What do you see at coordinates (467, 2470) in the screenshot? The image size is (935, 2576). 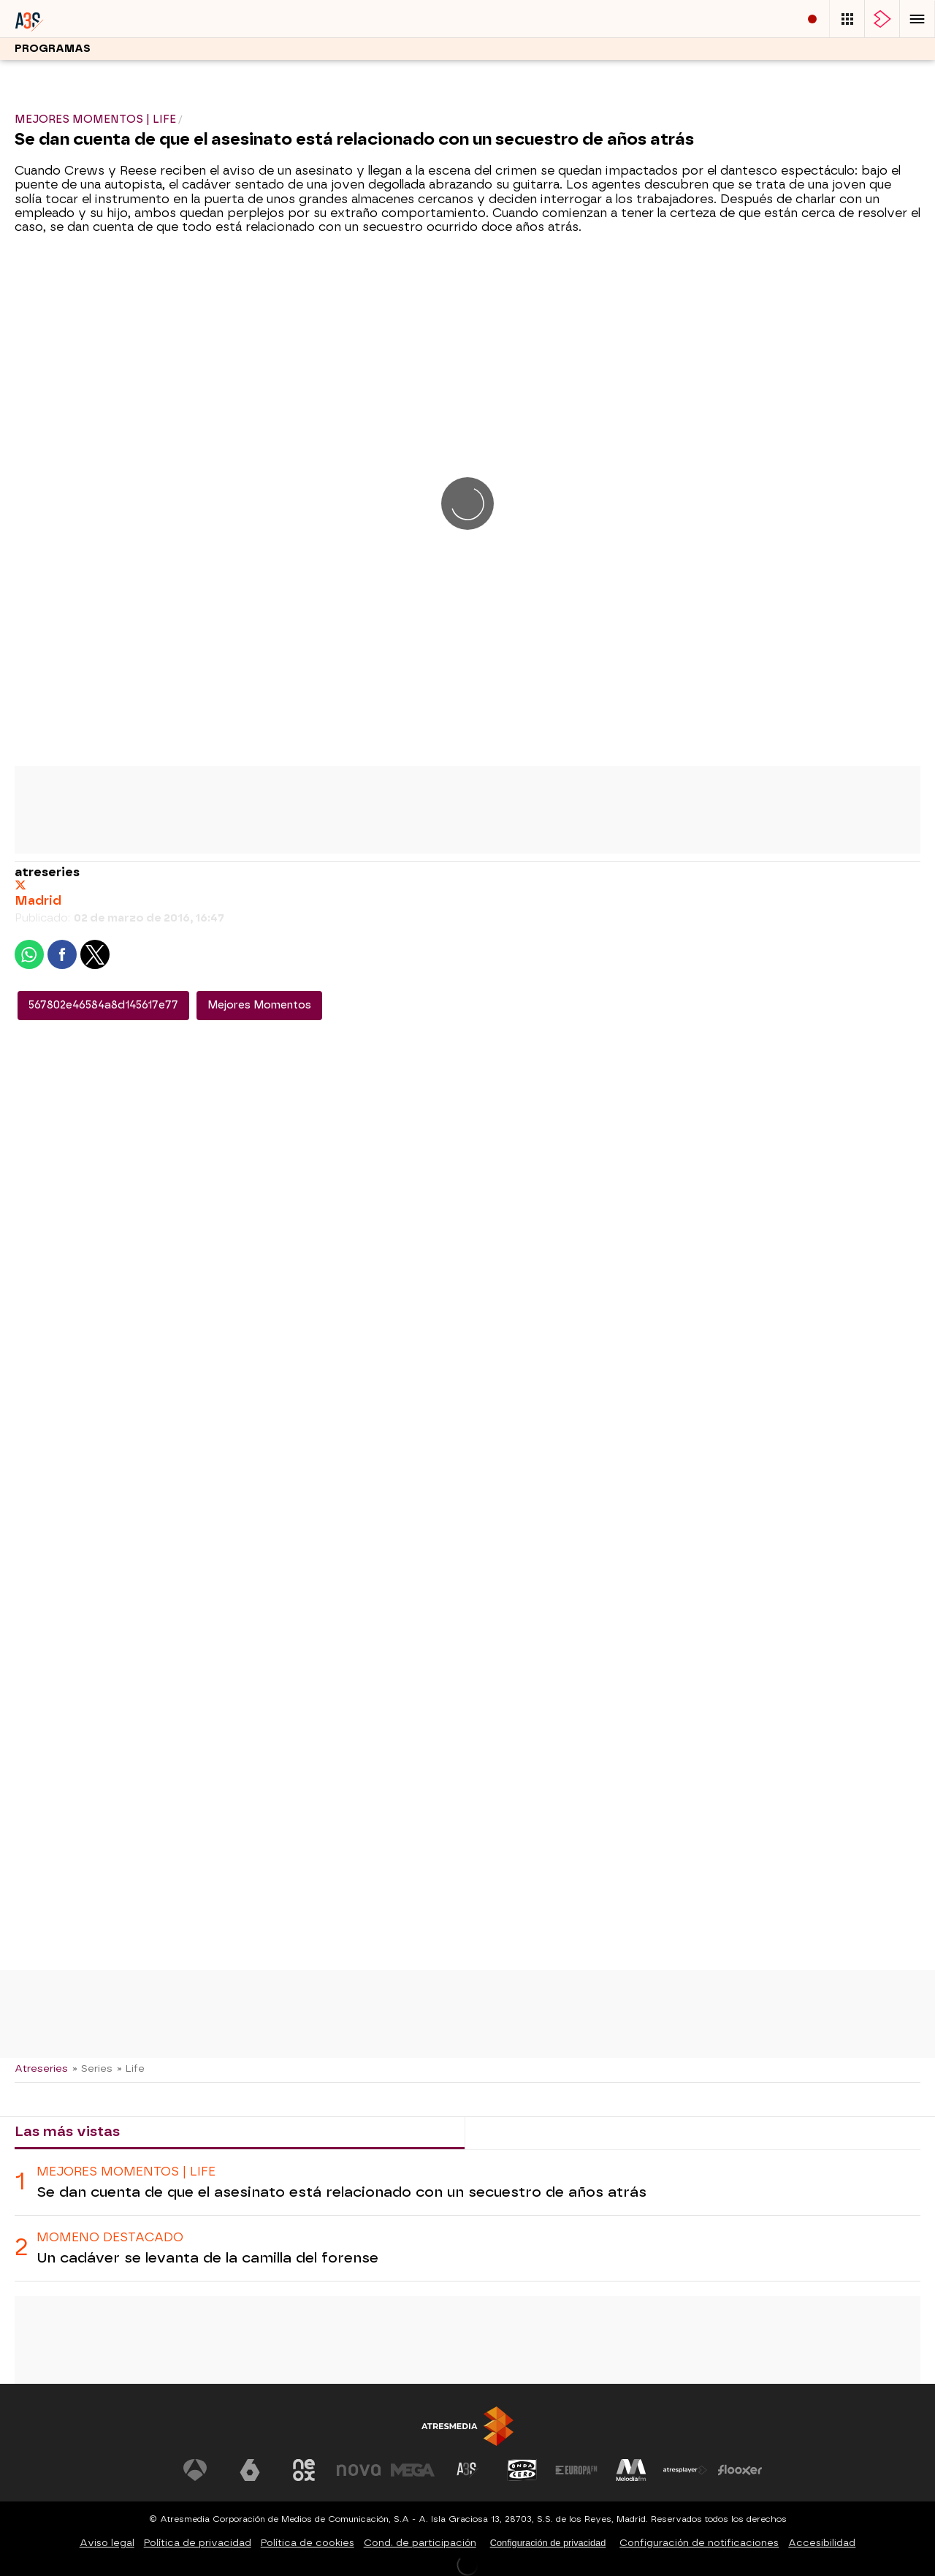 I see `[Visitar el sitio web de Atreseries]` at bounding box center [467, 2470].